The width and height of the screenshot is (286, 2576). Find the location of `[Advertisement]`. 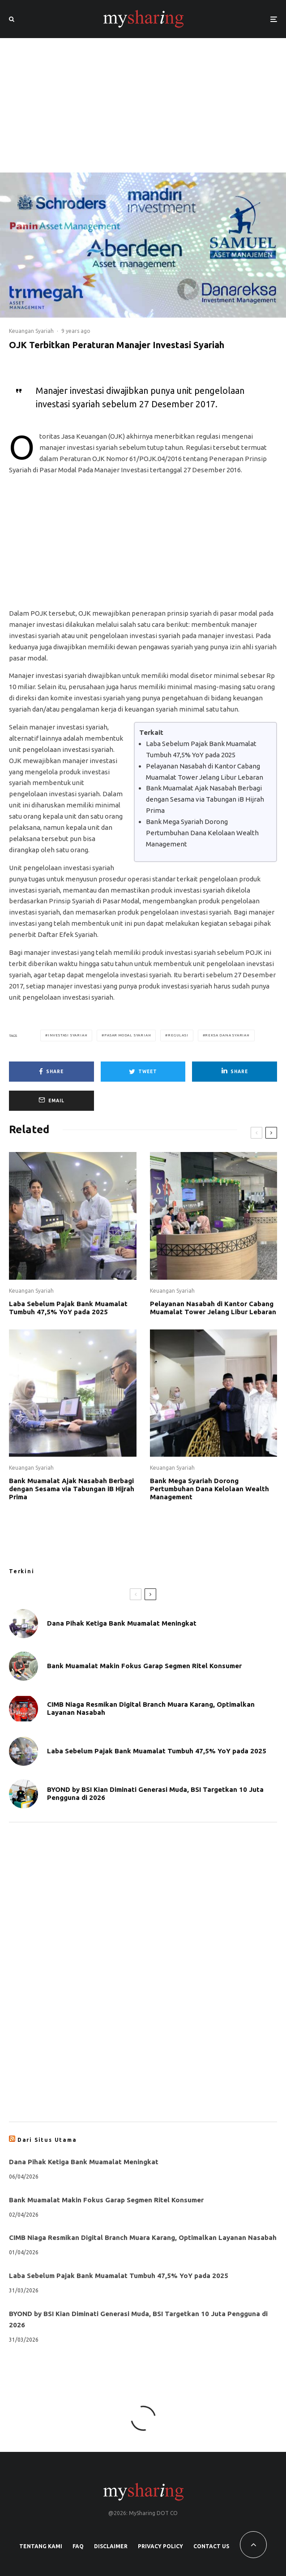

[Advertisement] is located at coordinates (143, 105).